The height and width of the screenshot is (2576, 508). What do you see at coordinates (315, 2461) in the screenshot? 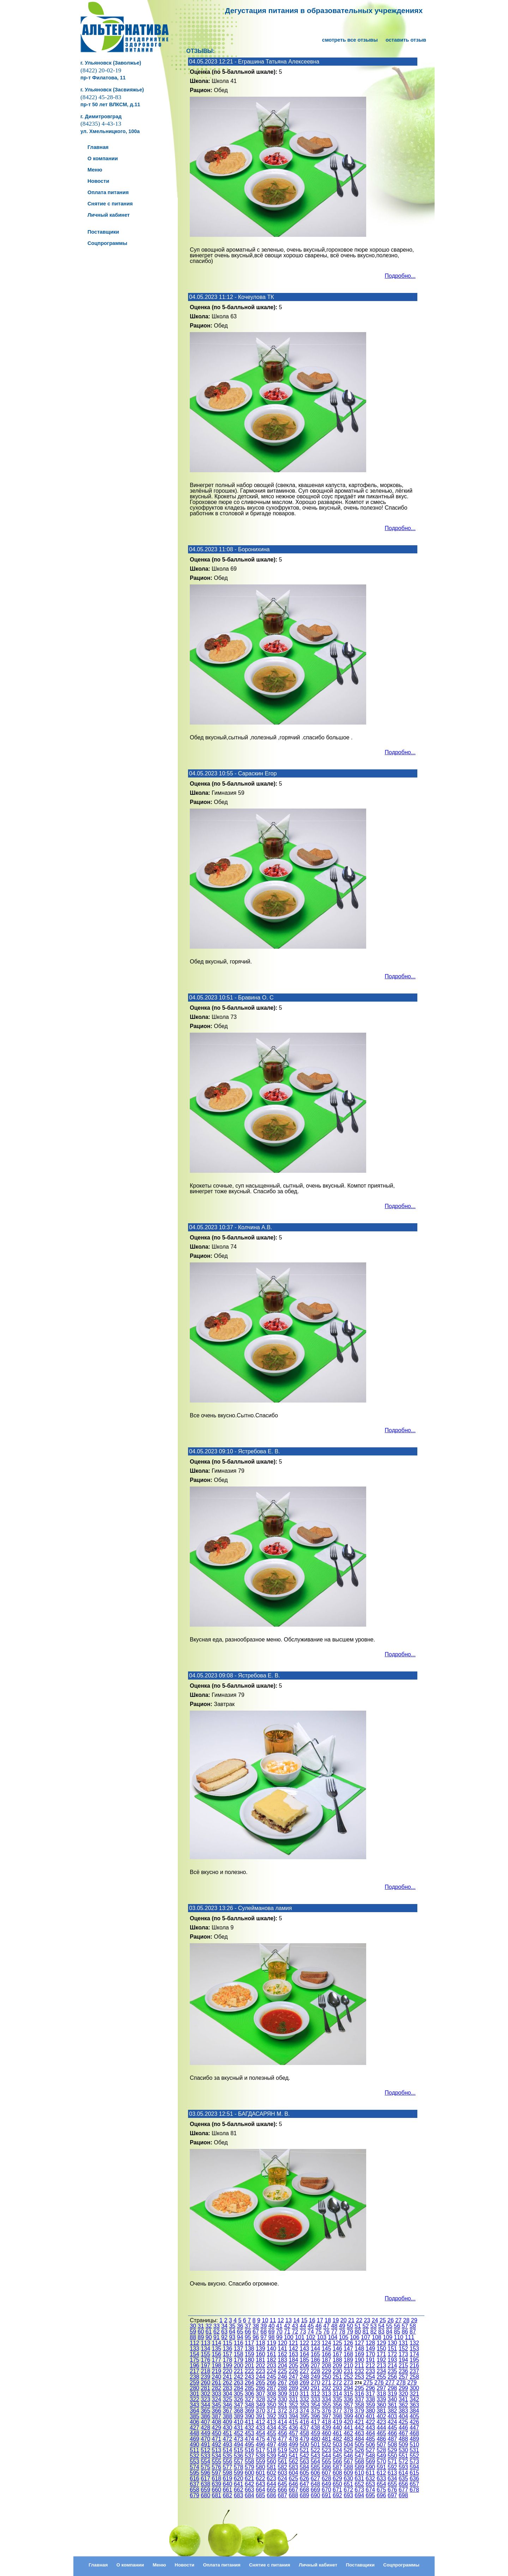
I see `564` at bounding box center [315, 2461].